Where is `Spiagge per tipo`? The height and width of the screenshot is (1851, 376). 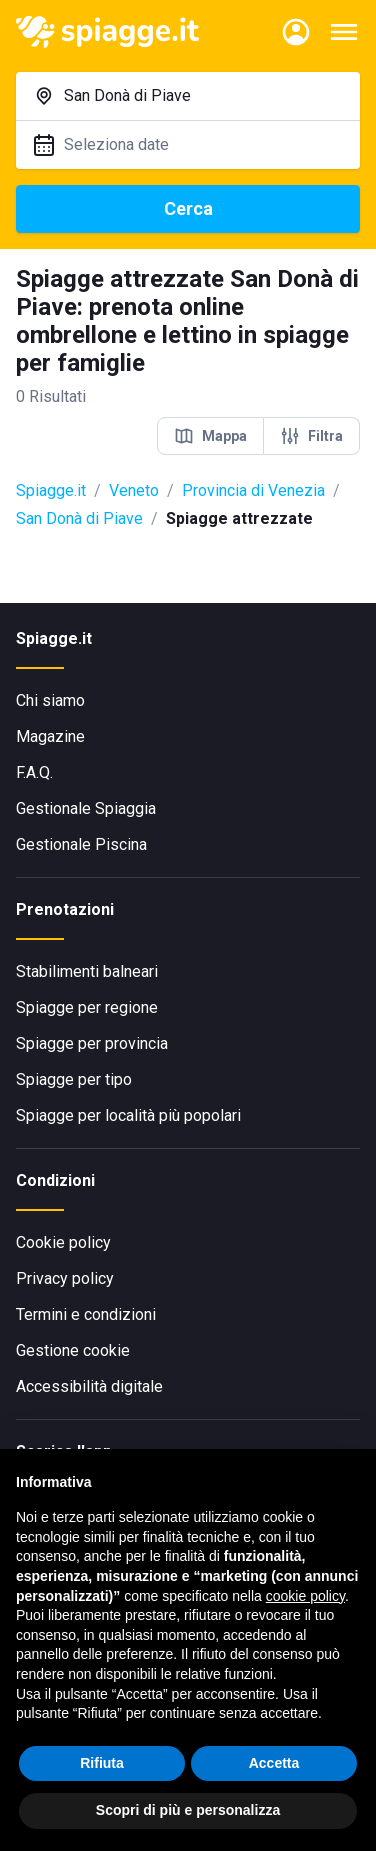 Spiagge per tipo is located at coordinates (74, 1079).